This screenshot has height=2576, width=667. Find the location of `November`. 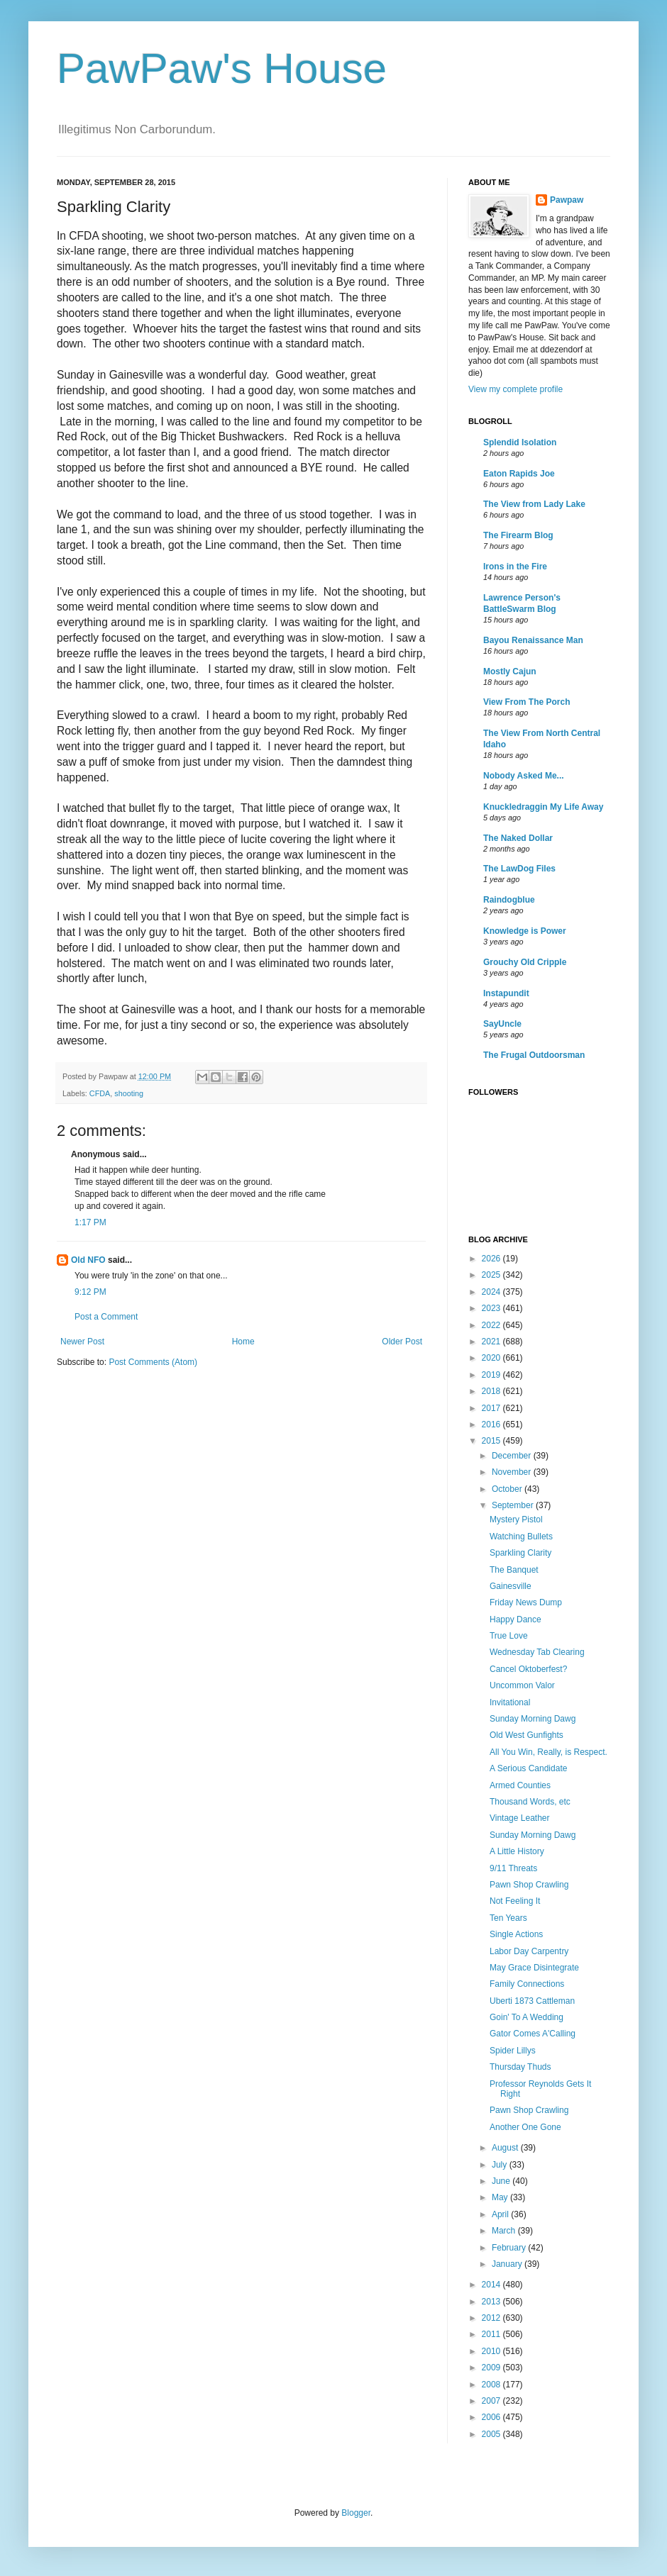

November is located at coordinates (513, 1472).